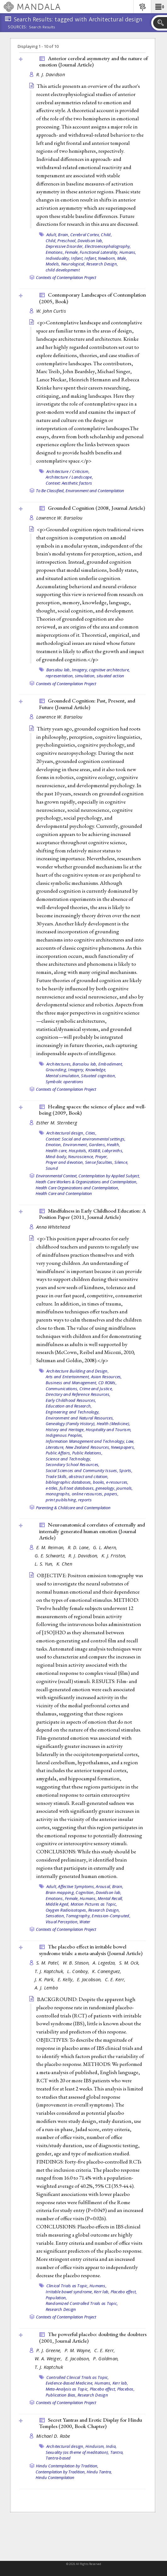  What do you see at coordinates (76, 1886) in the screenshot?
I see `Affective Symptoms,` at bounding box center [76, 1886].